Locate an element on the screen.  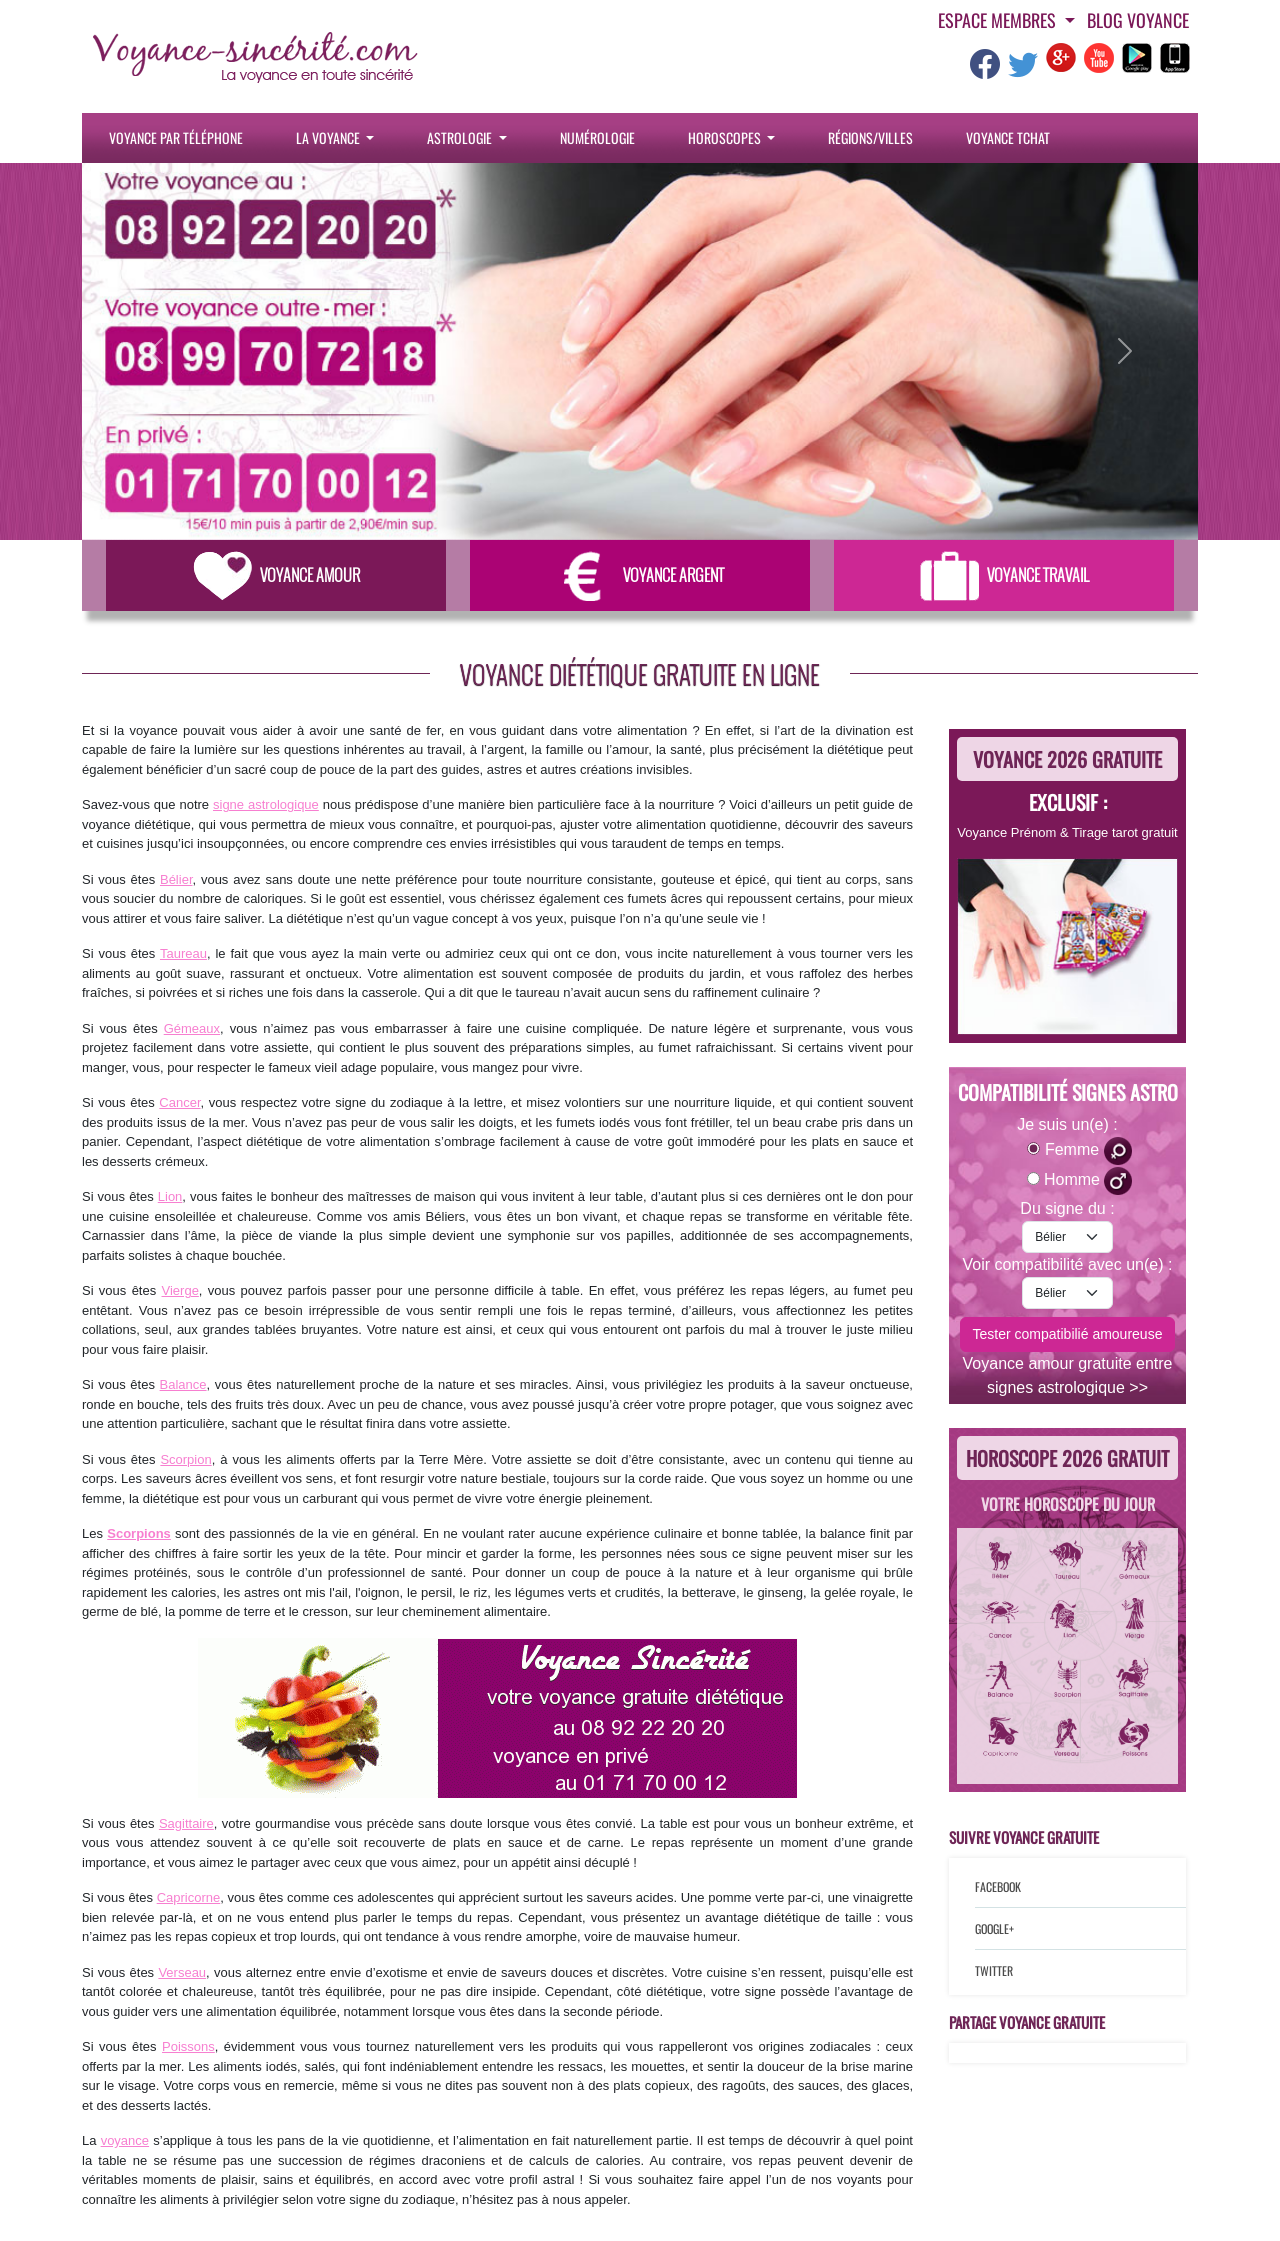
Voyance par téléphone is located at coordinates (176, 137).